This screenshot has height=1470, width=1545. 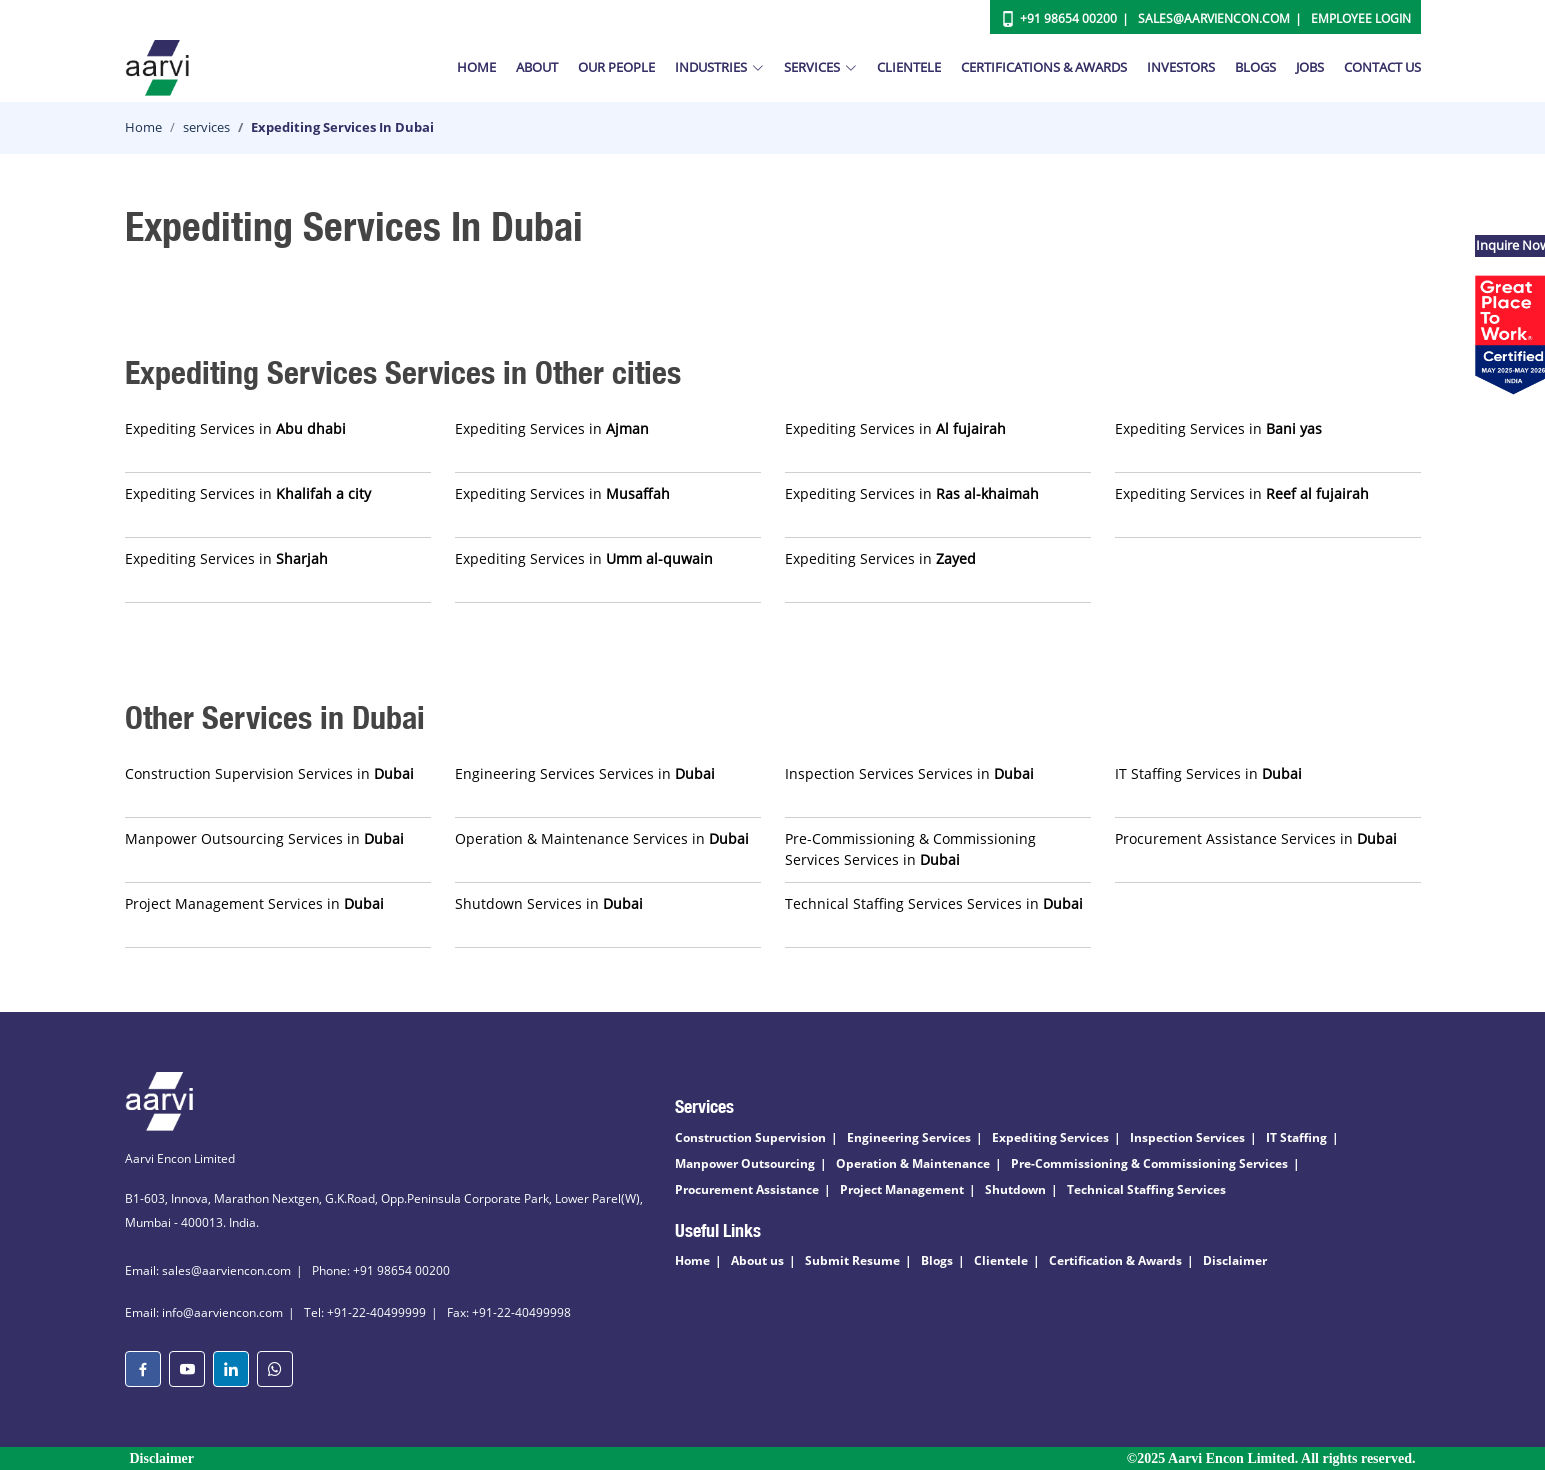 I want to click on Investors, so click(x=1181, y=67).